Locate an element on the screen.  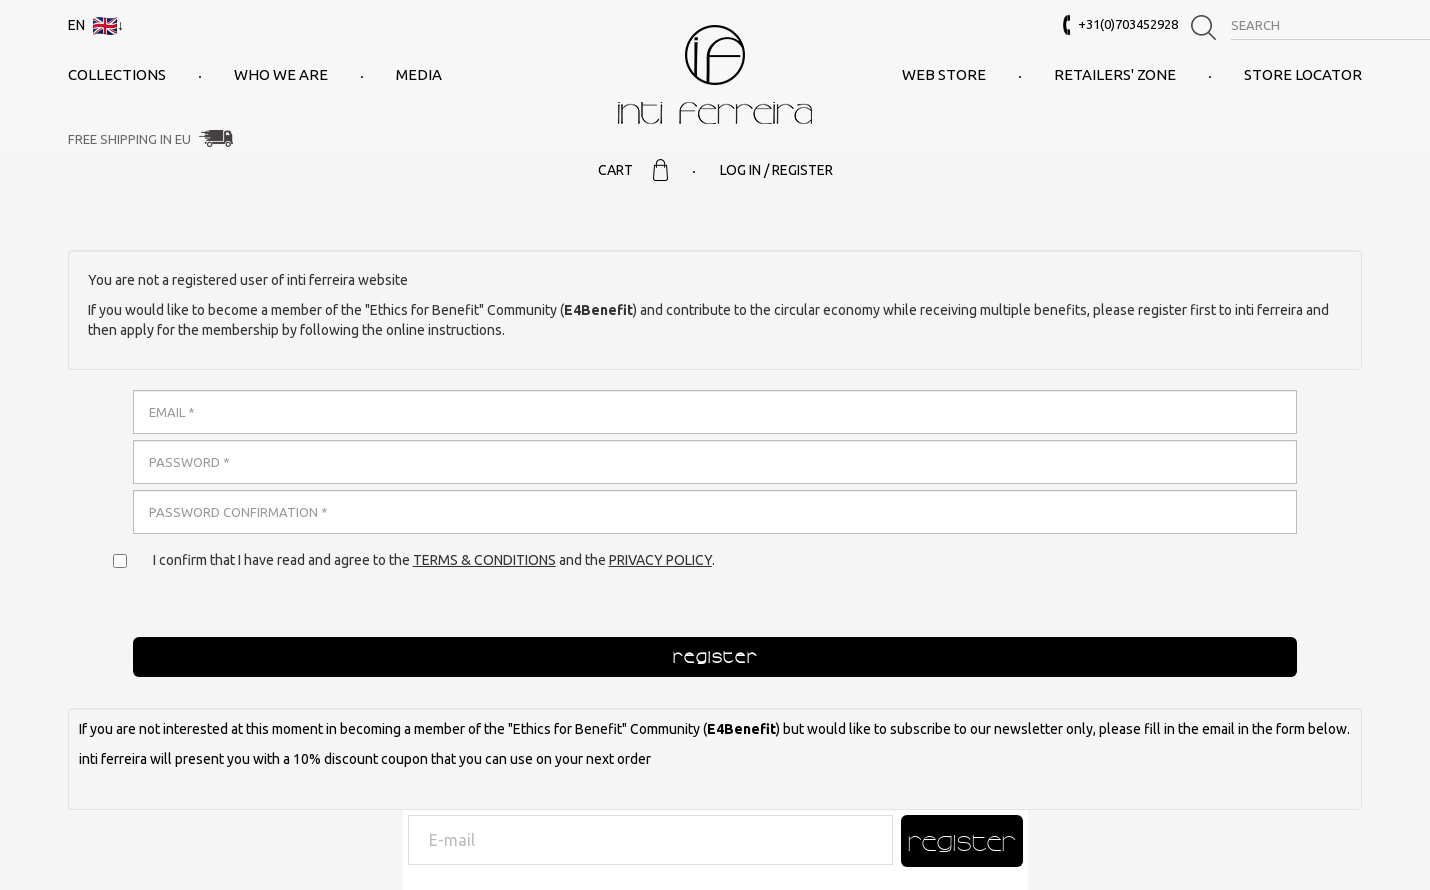
Register is located at coordinates (962, 841).